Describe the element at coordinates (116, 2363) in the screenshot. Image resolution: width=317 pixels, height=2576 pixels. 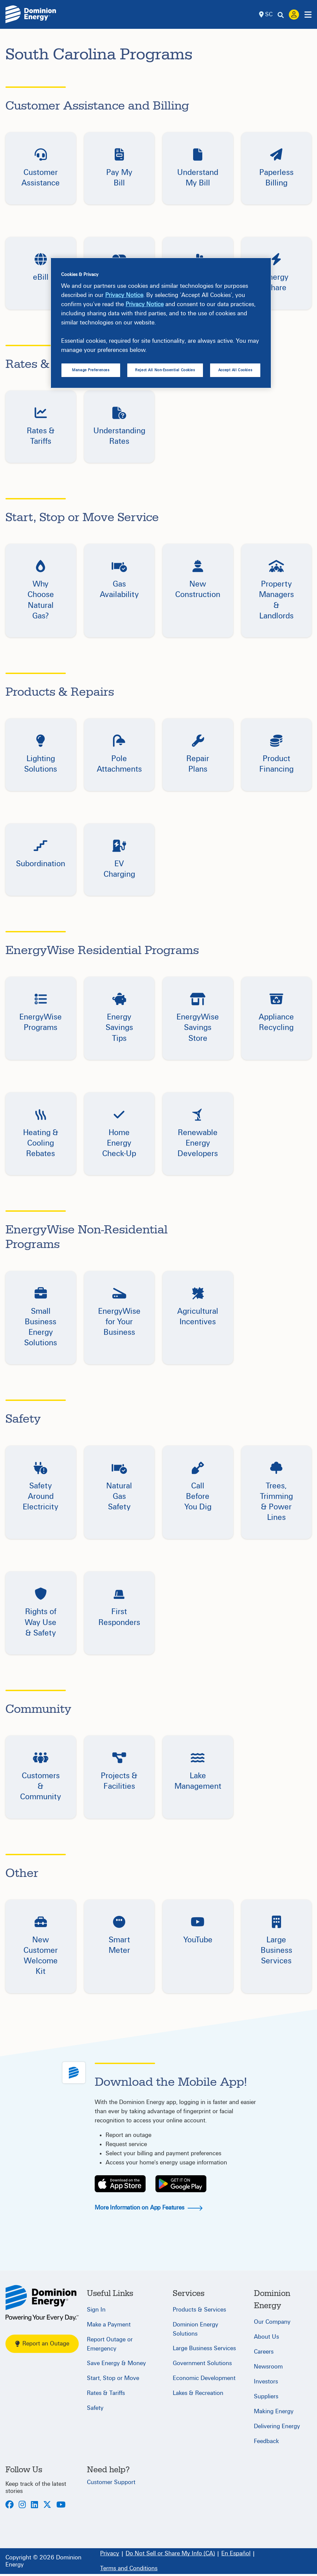
I see `Save Energy & Money` at that location.